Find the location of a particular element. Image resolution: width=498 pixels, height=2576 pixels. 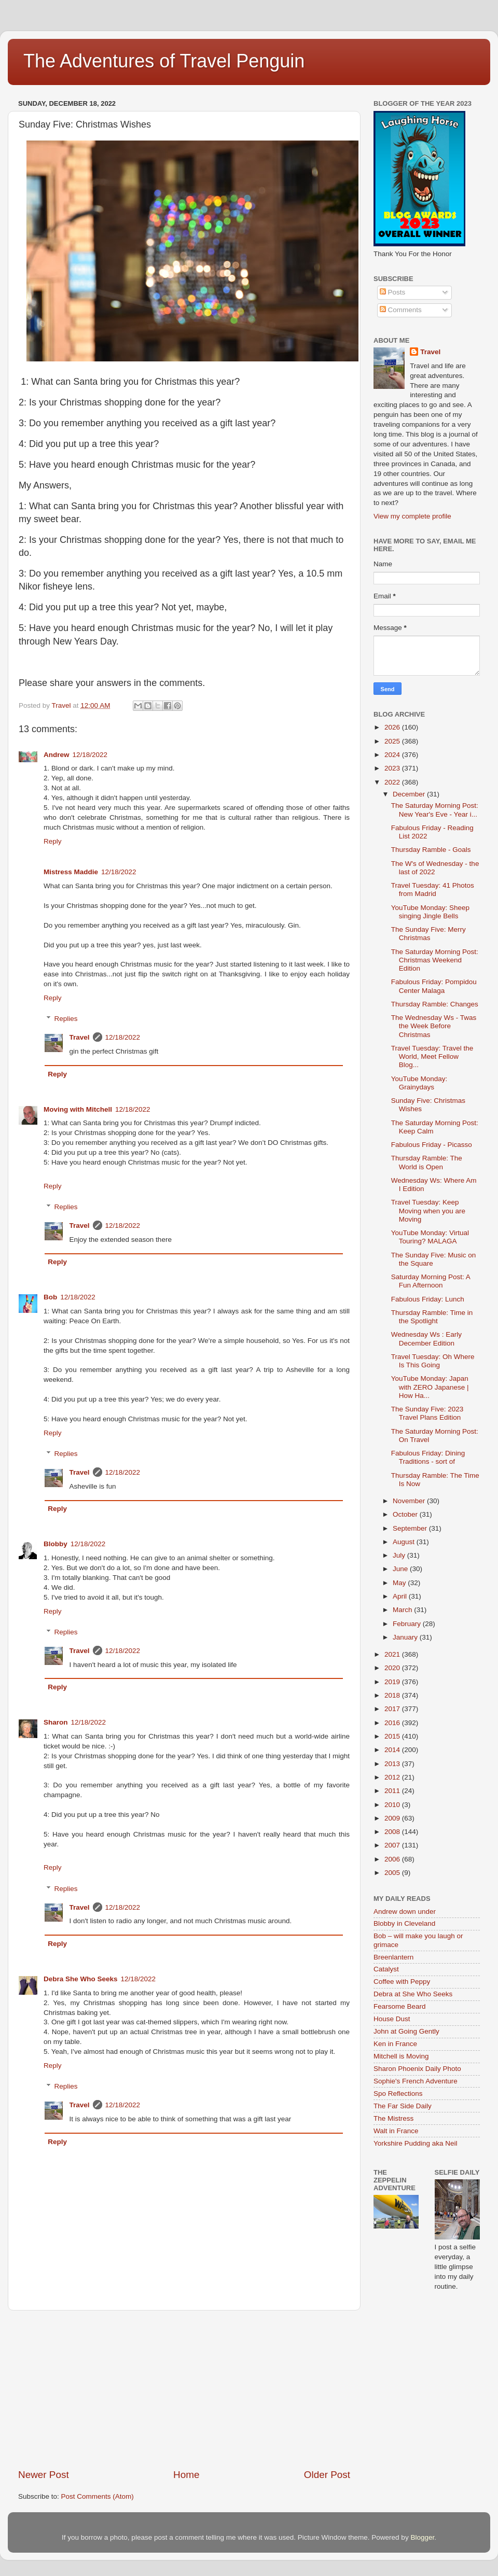

Travel Tuesday: Travel the World, Meet Fellow Blog... is located at coordinates (432, 1056).